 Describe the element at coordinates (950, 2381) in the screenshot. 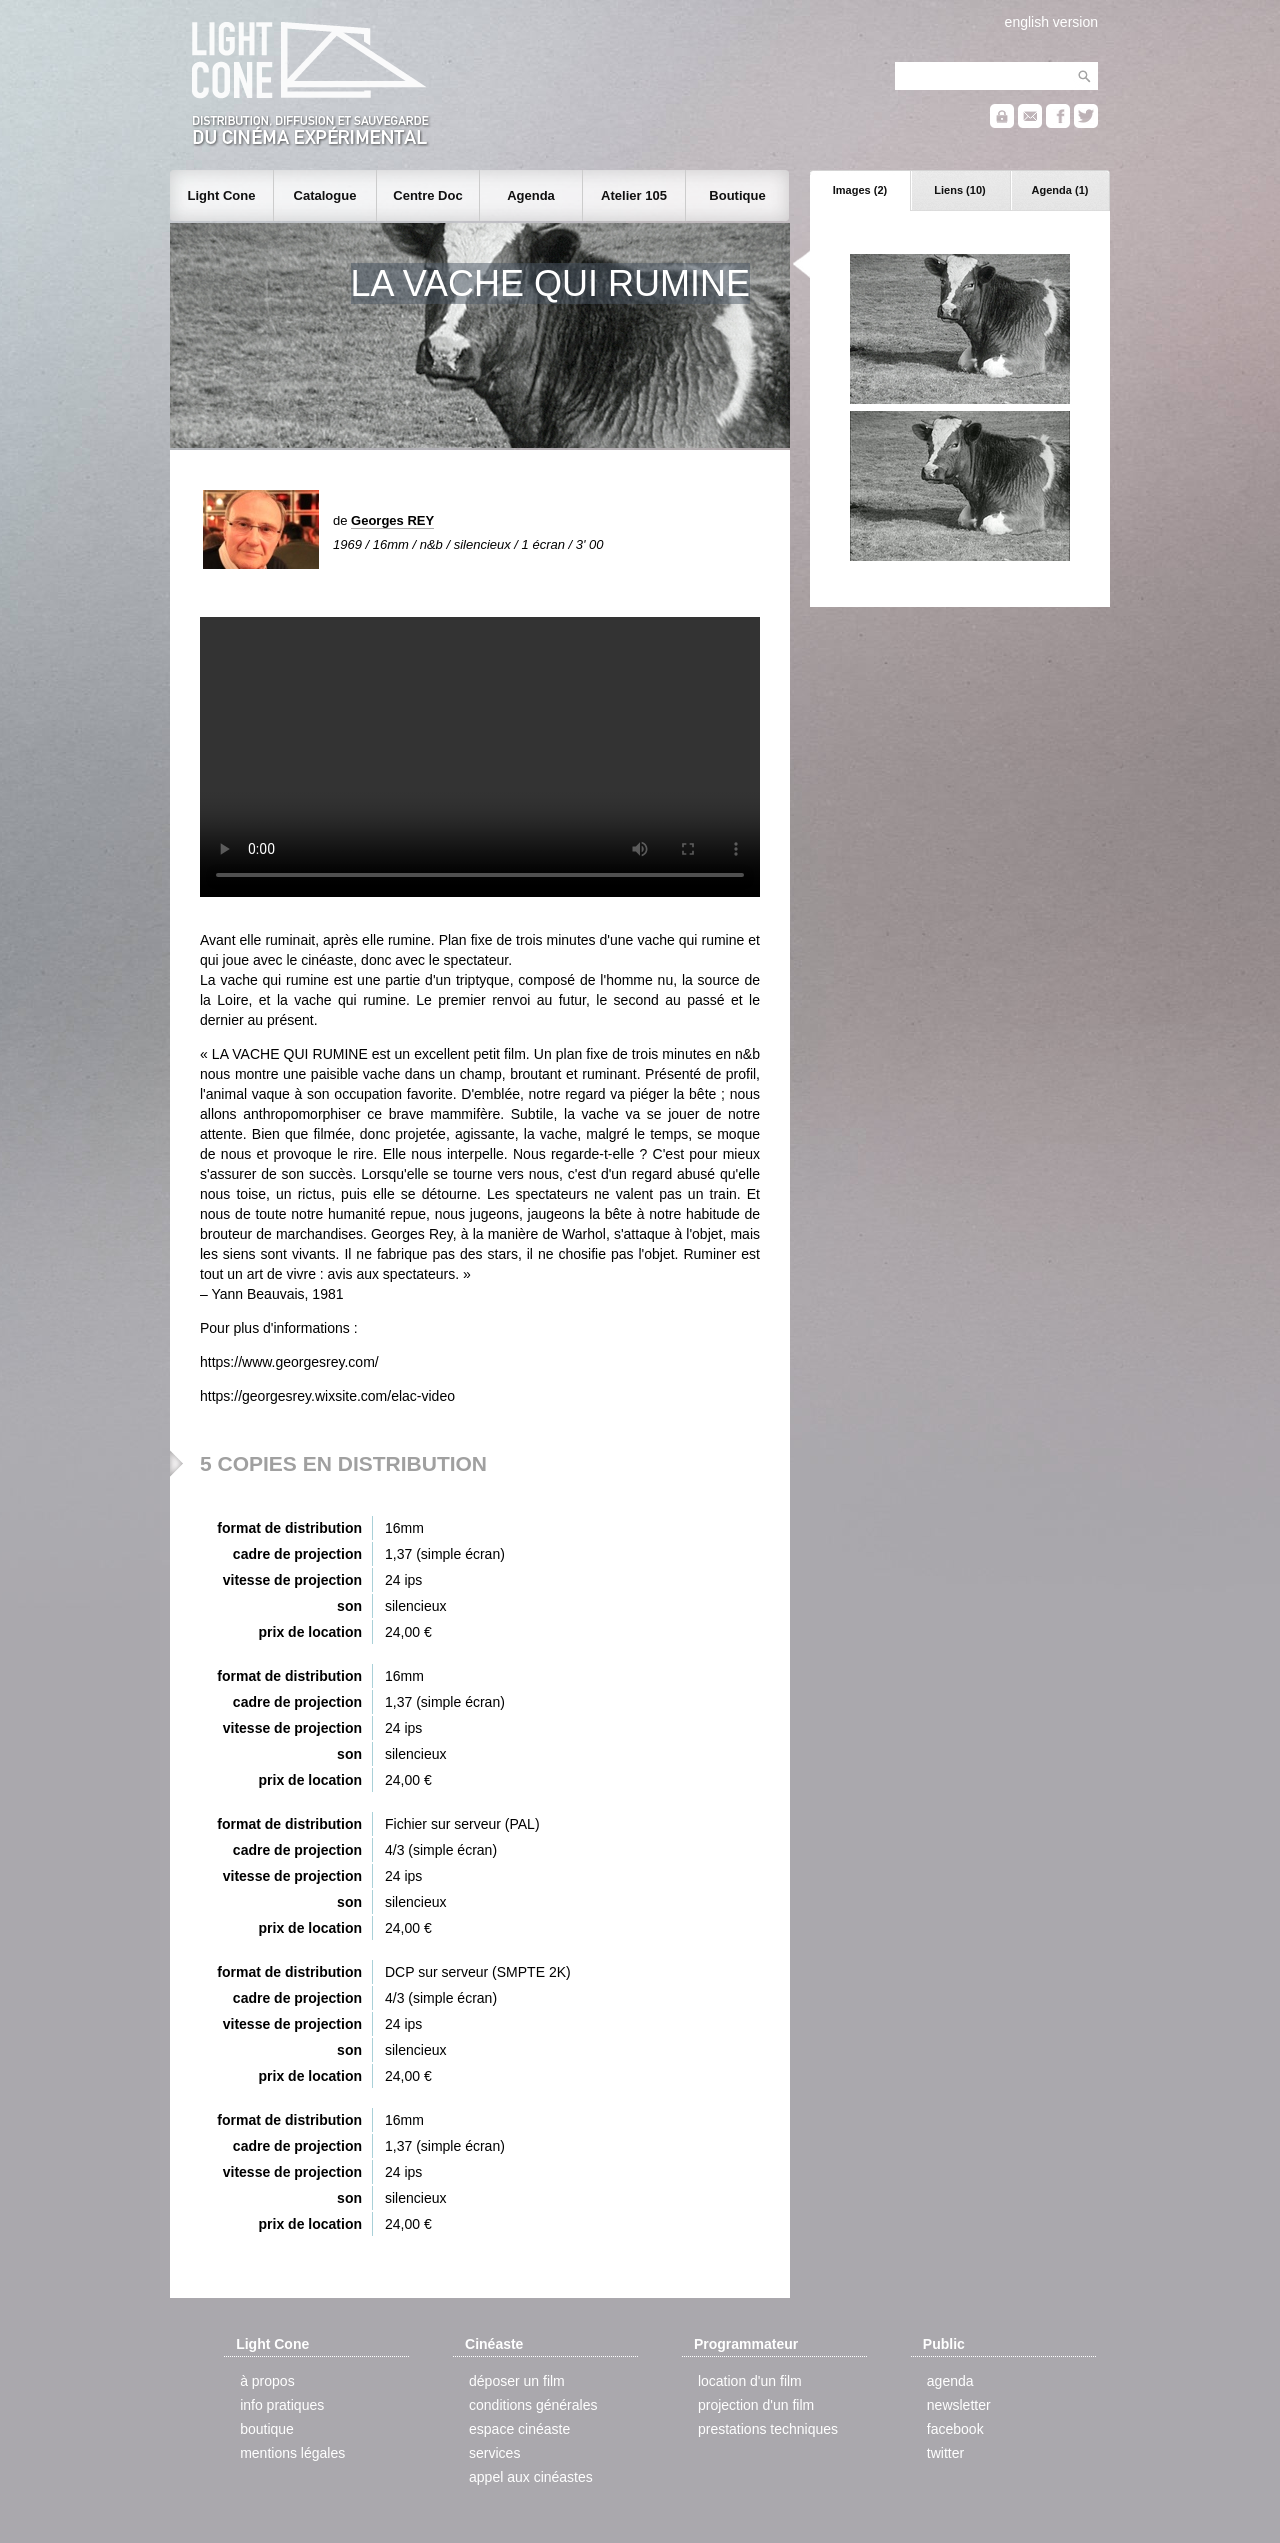

I see `agenda` at that location.